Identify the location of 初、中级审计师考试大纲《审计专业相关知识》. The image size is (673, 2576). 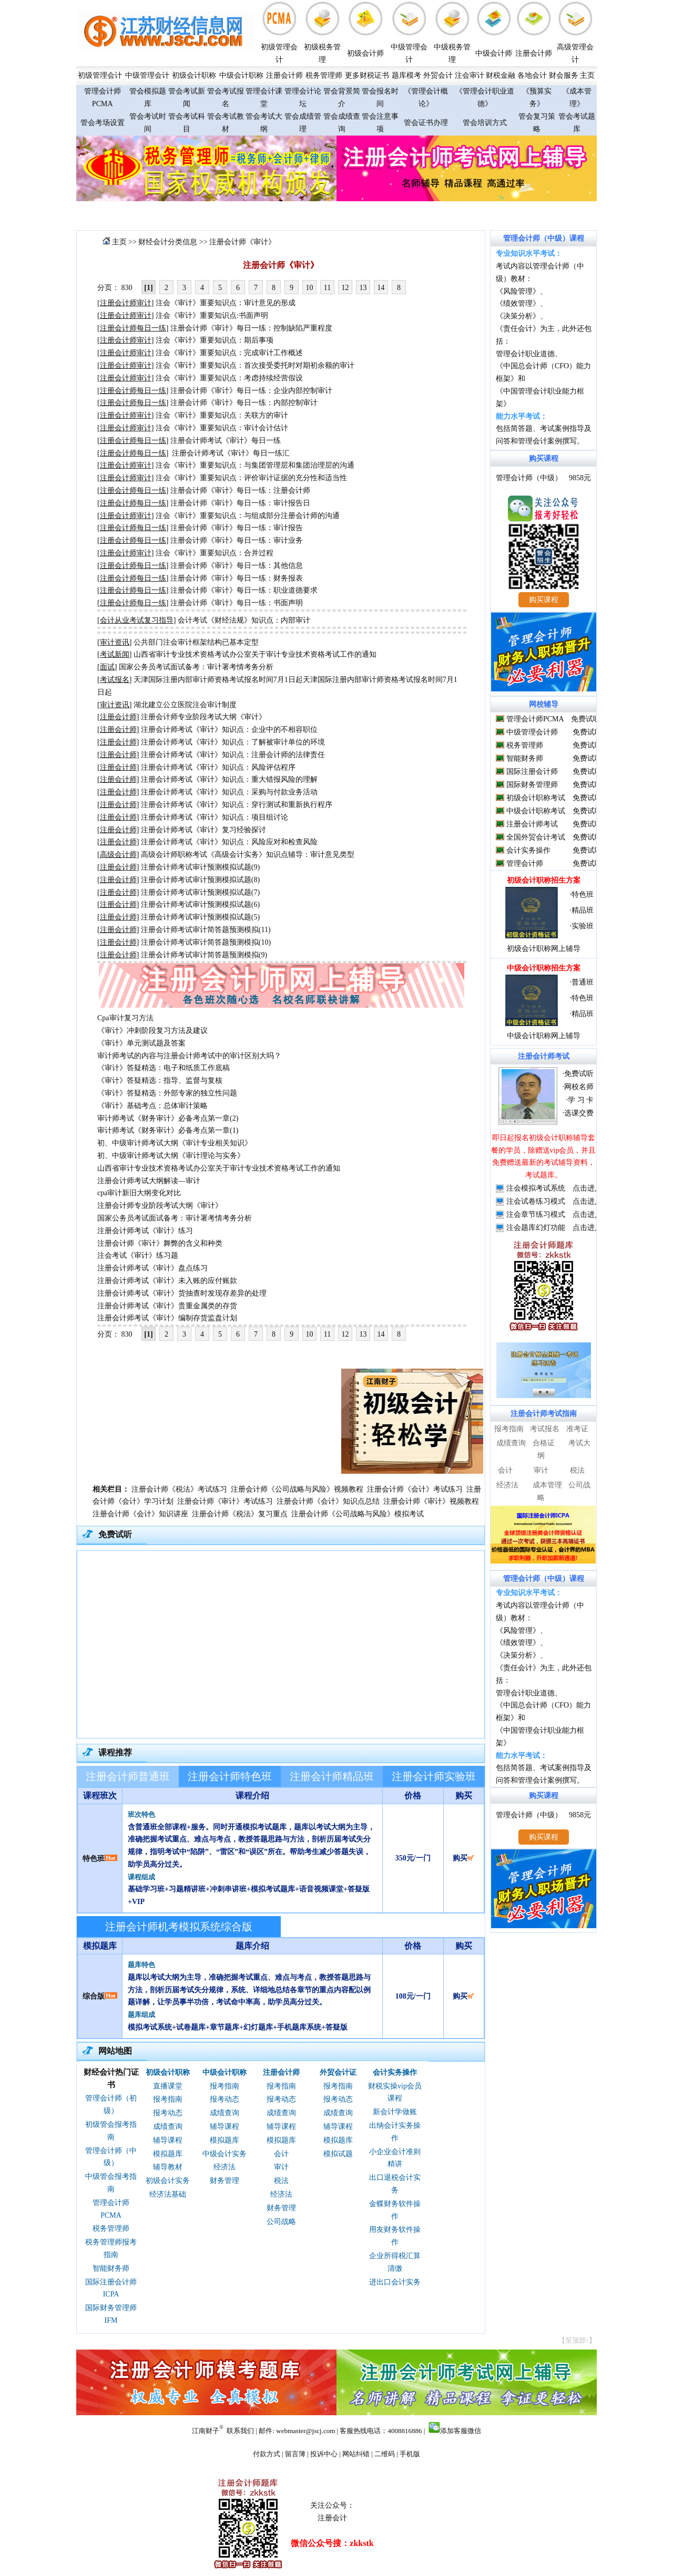
(174, 1143).